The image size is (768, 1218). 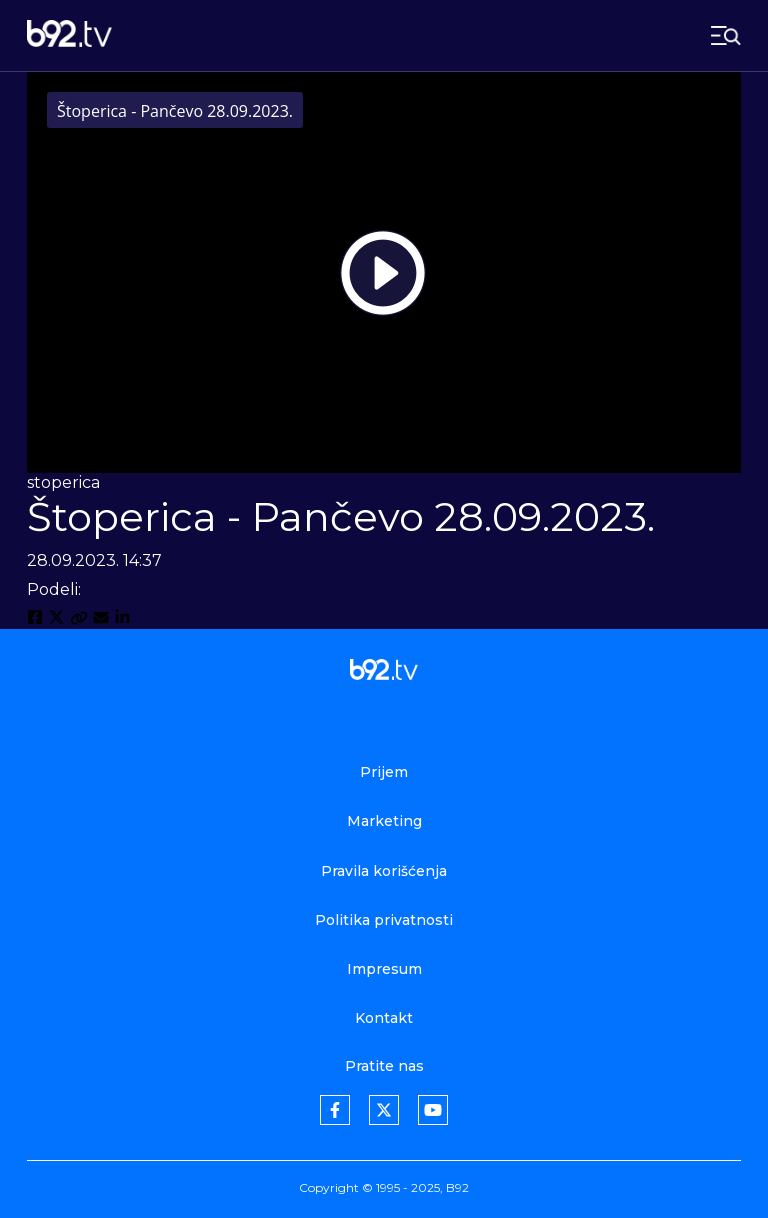 What do you see at coordinates (69, 35) in the screenshot?
I see `[b92tv]` at bounding box center [69, 35].